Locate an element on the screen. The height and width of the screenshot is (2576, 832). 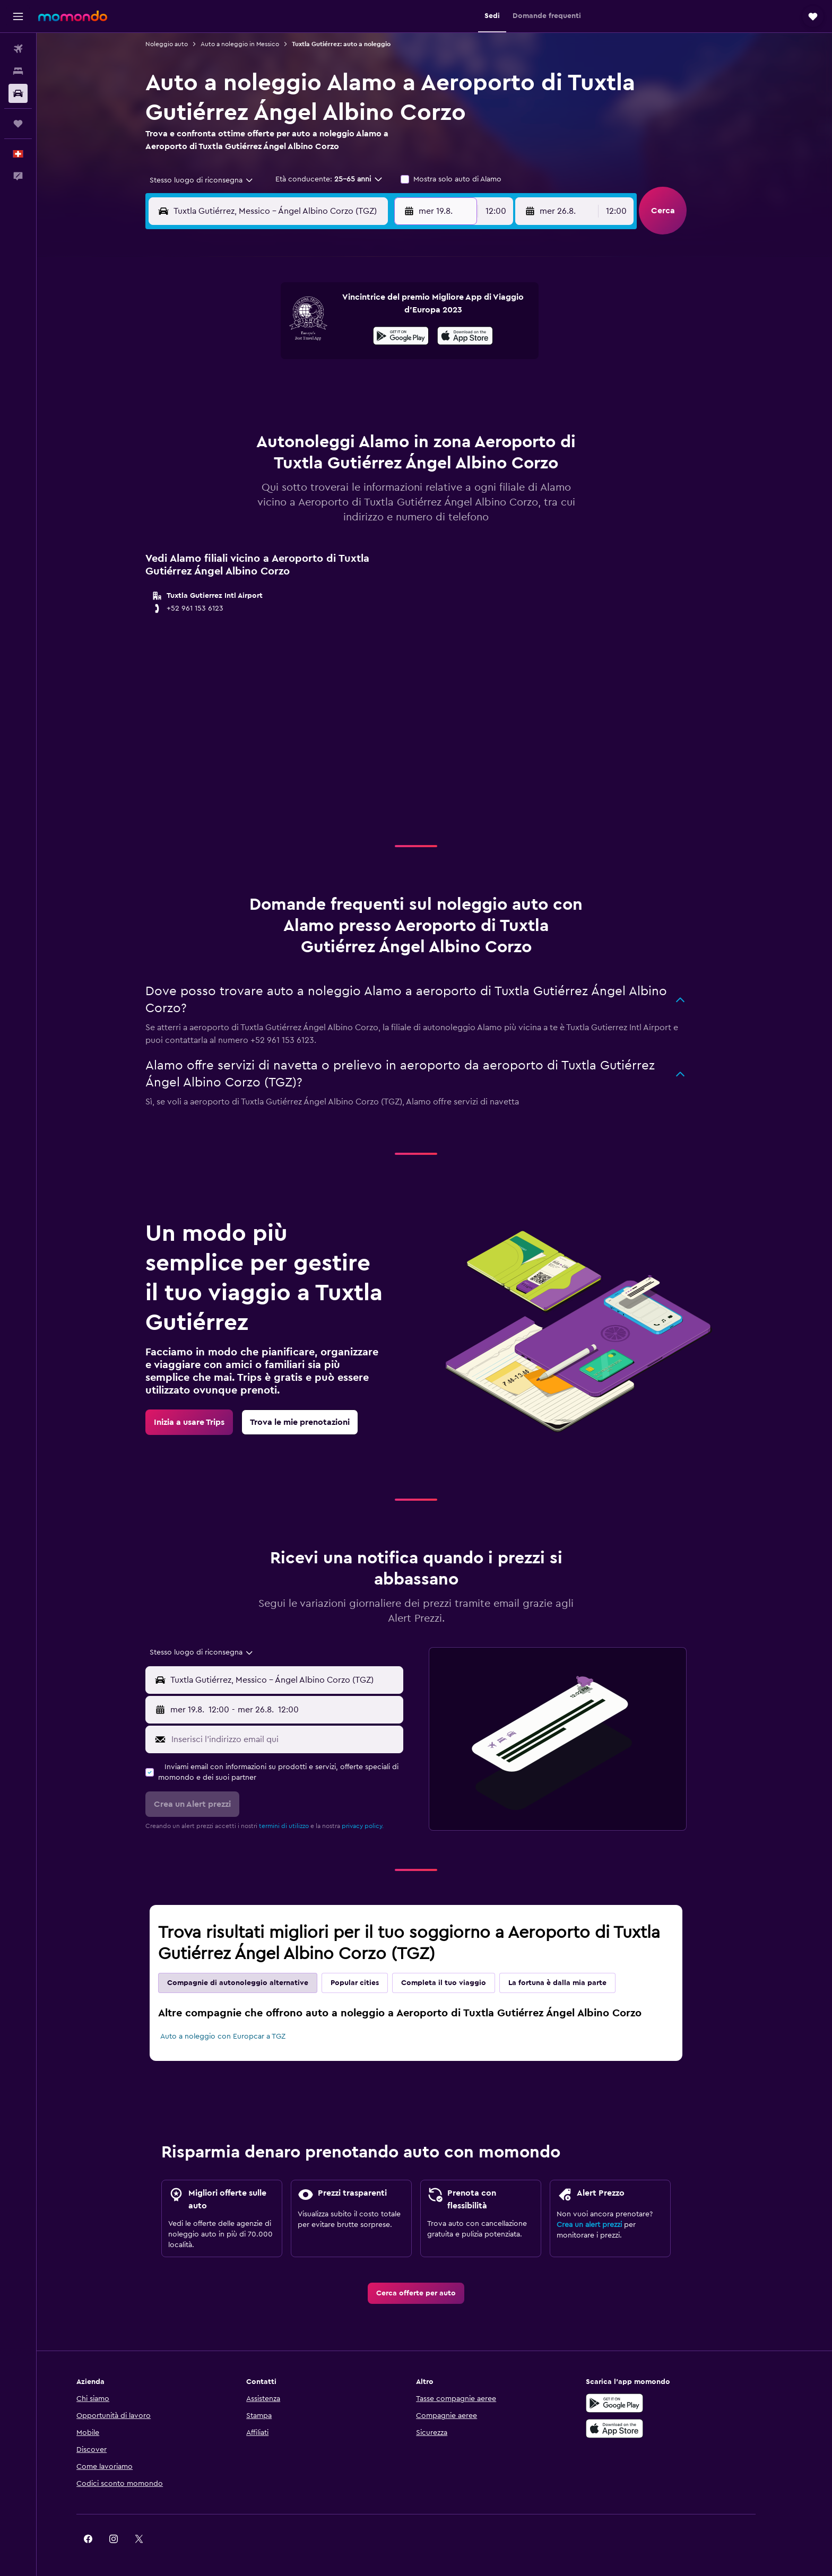
[Cerca voli] is located at coordinates (18, 48).